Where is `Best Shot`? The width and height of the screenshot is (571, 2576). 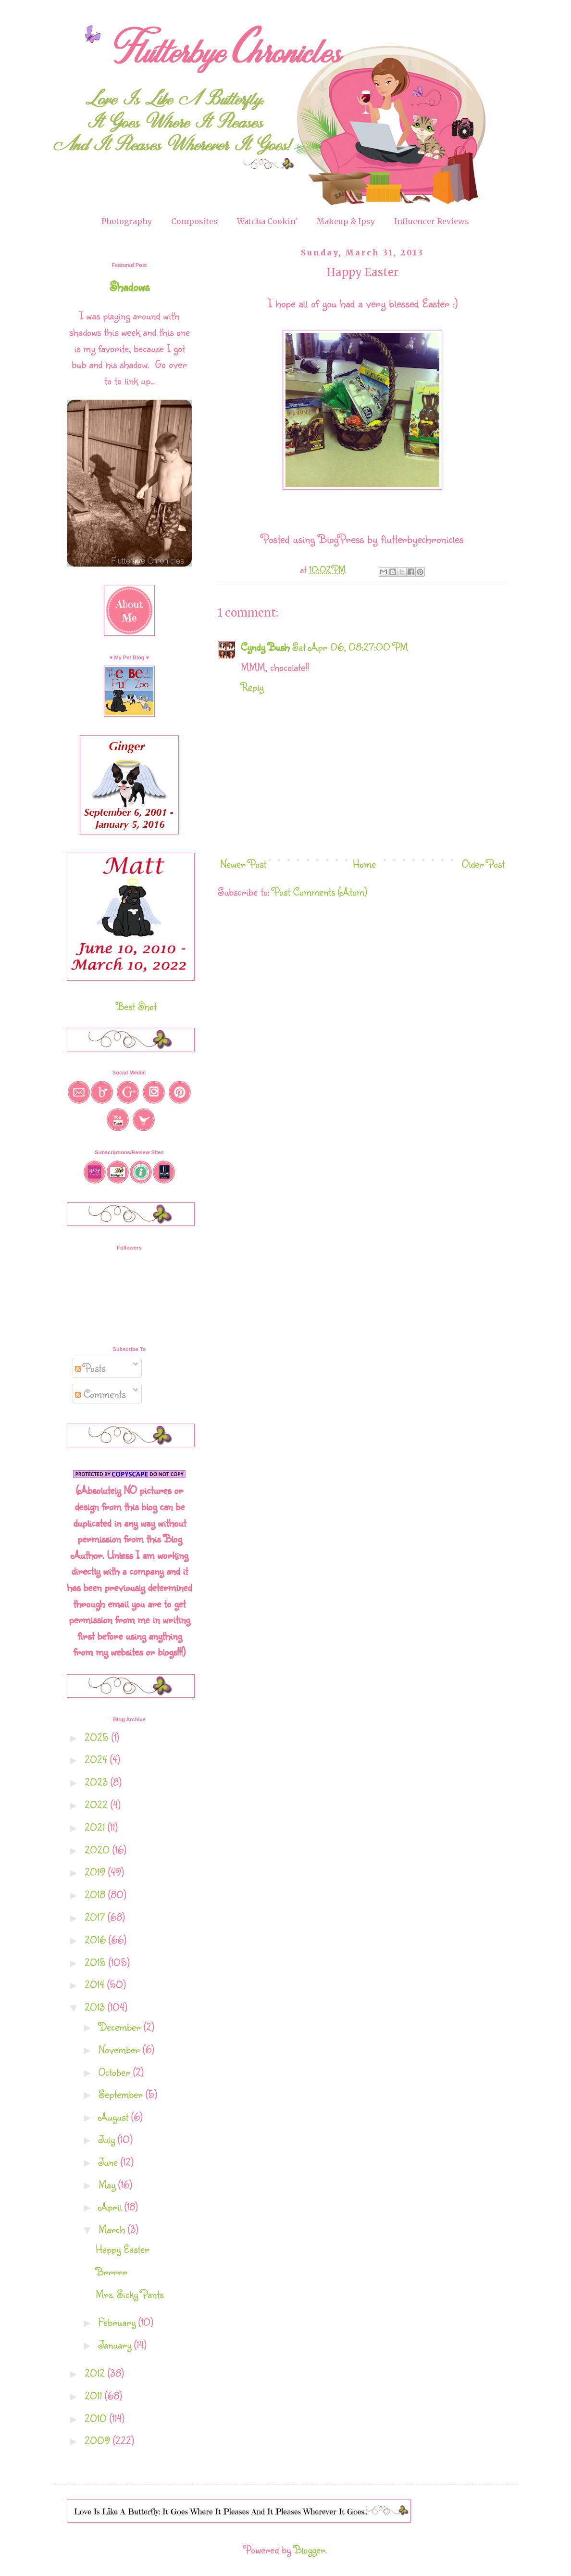 Best Shot is located at coordinates (136, 1005).